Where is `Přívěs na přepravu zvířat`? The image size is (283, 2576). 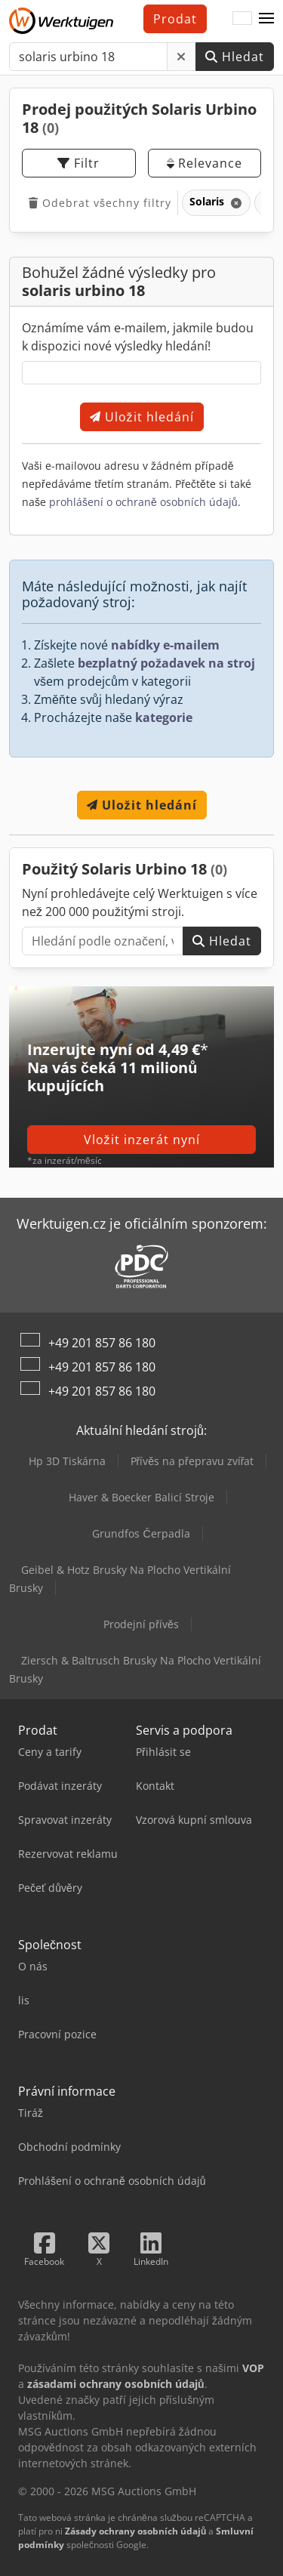 Přívěs na přepravu zvířat is located at coordinates (192, 1461).